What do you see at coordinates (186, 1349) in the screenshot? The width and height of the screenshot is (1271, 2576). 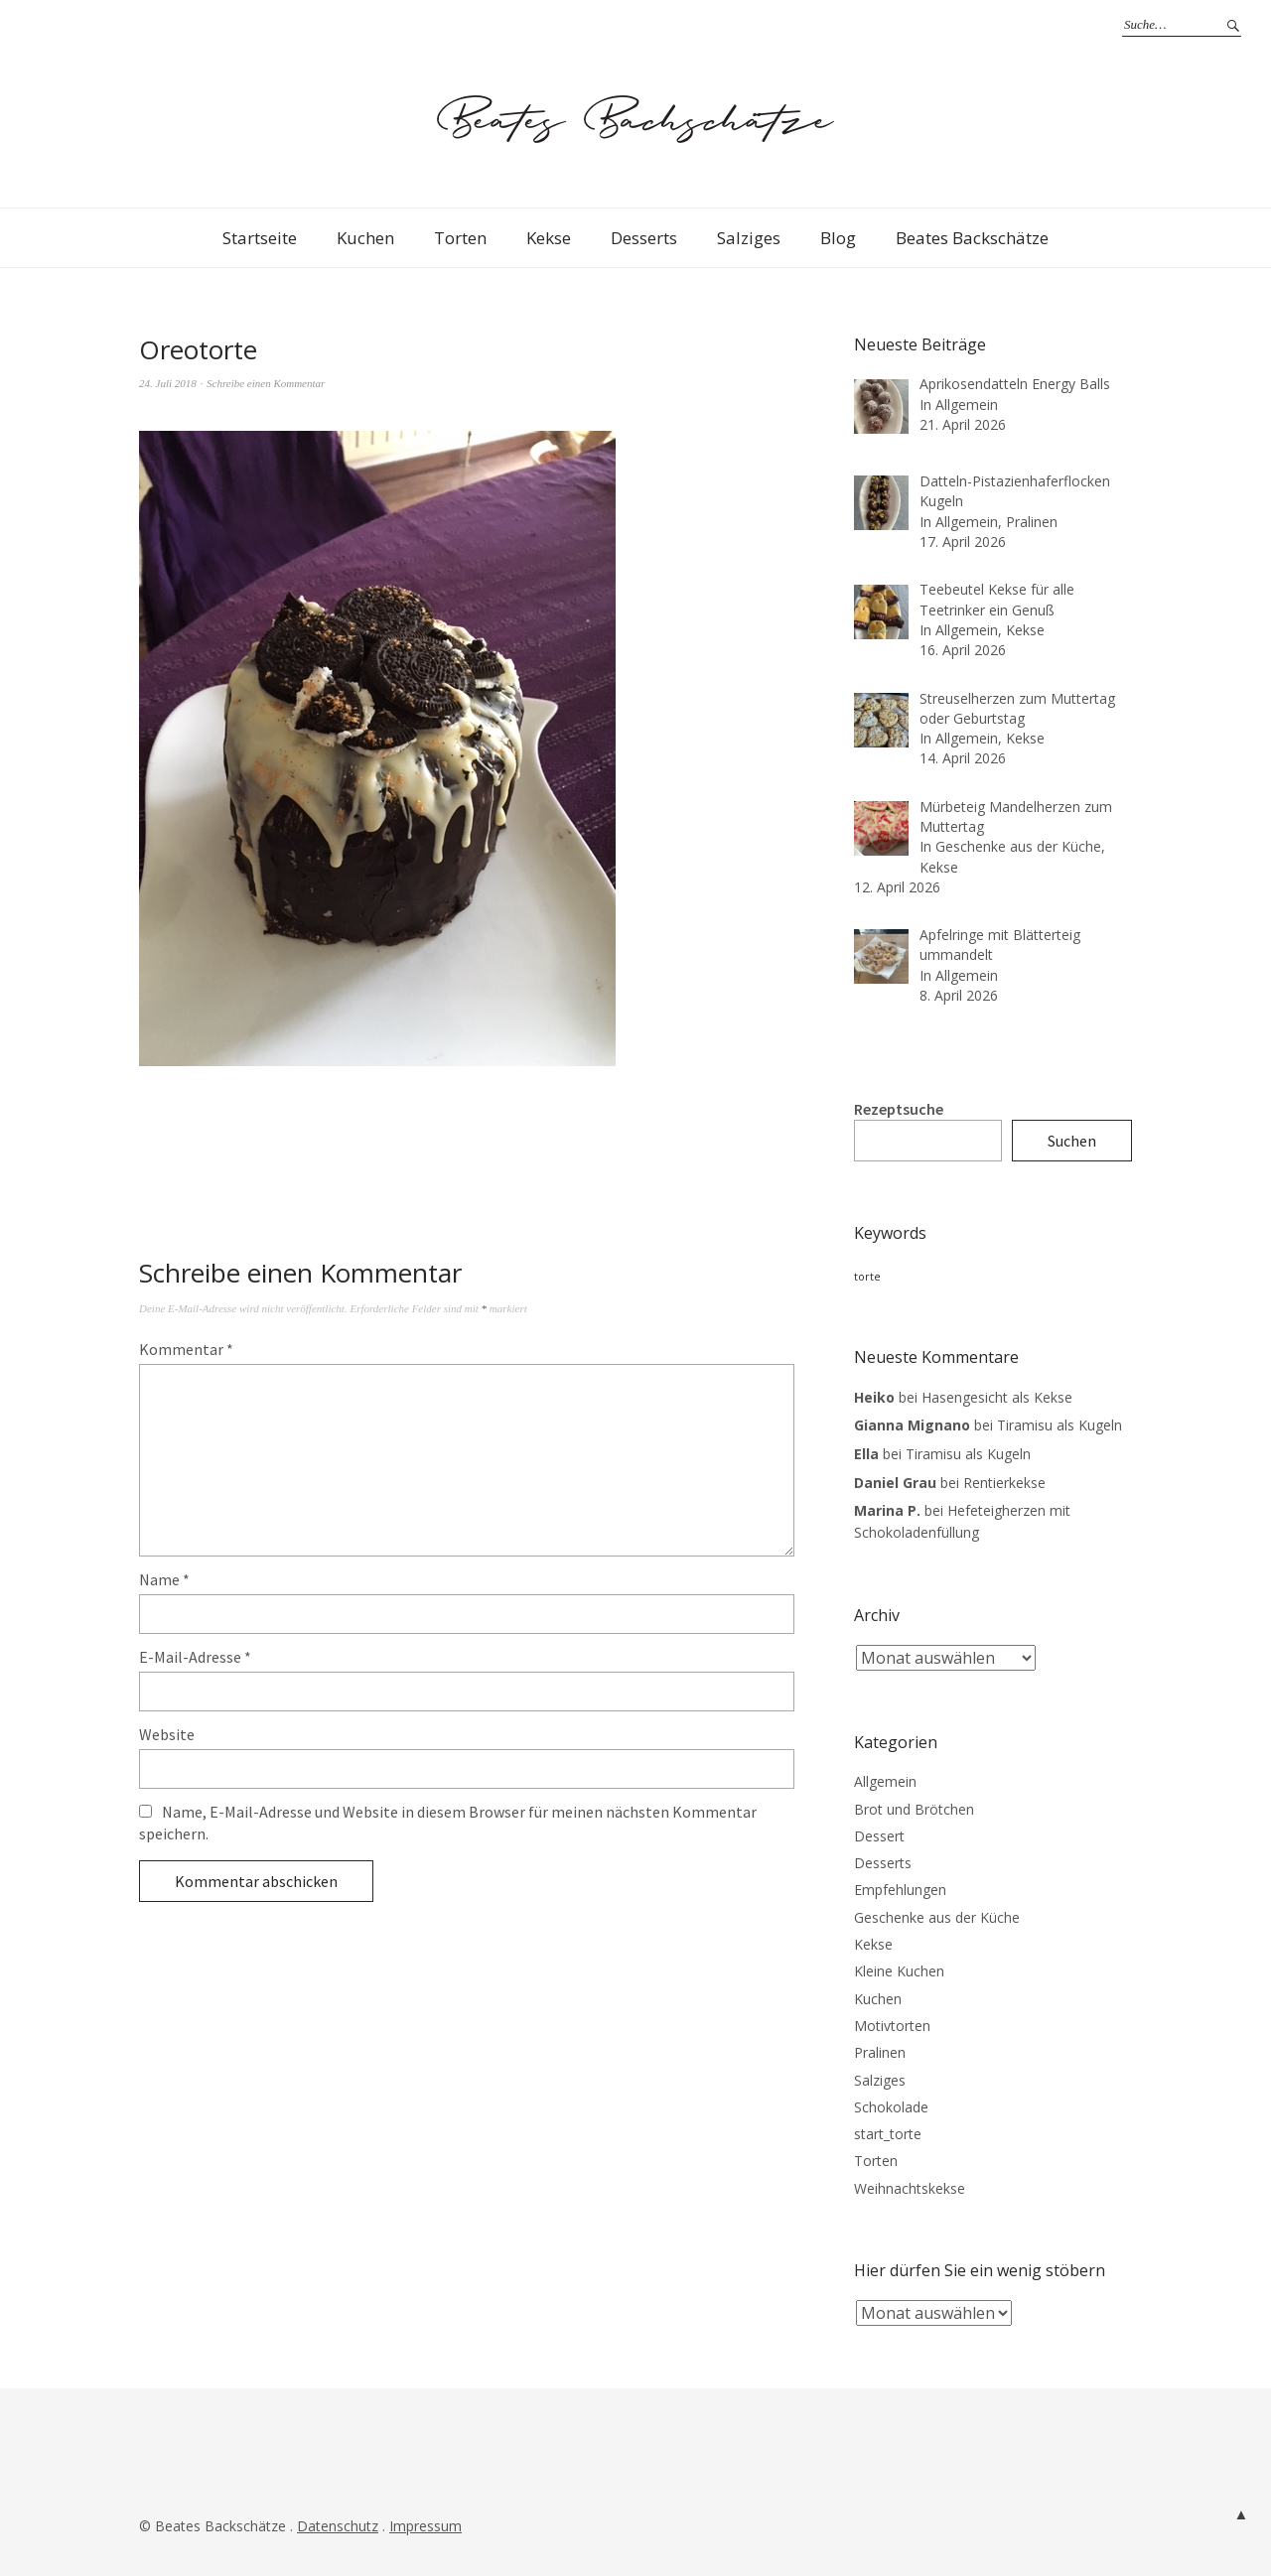 I see `Kommentar` at bounding box center [186, 1349].